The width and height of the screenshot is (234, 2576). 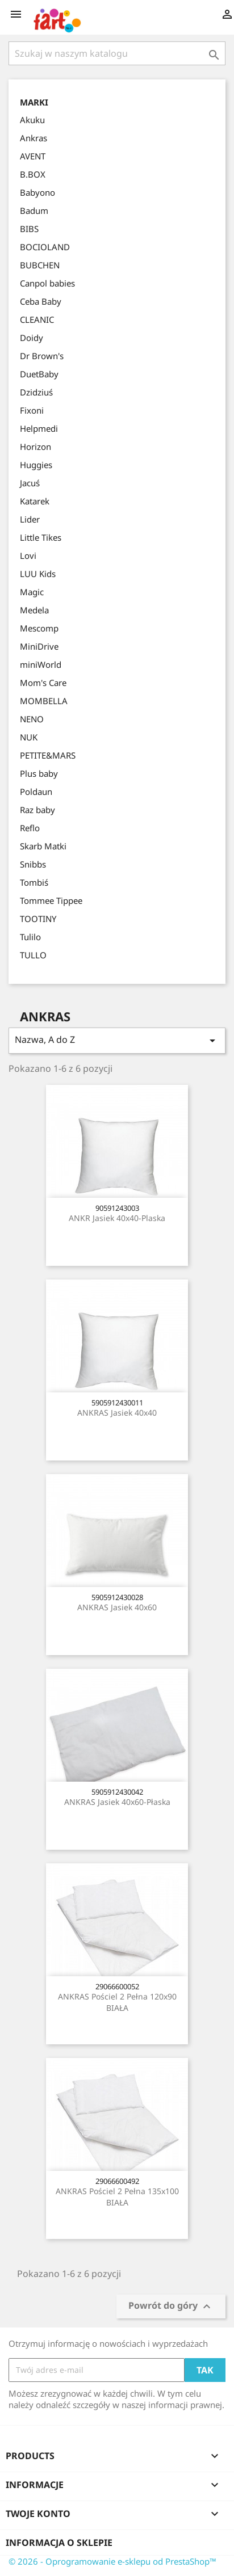 I want to click on Doidy, so click(x=31, y=337).